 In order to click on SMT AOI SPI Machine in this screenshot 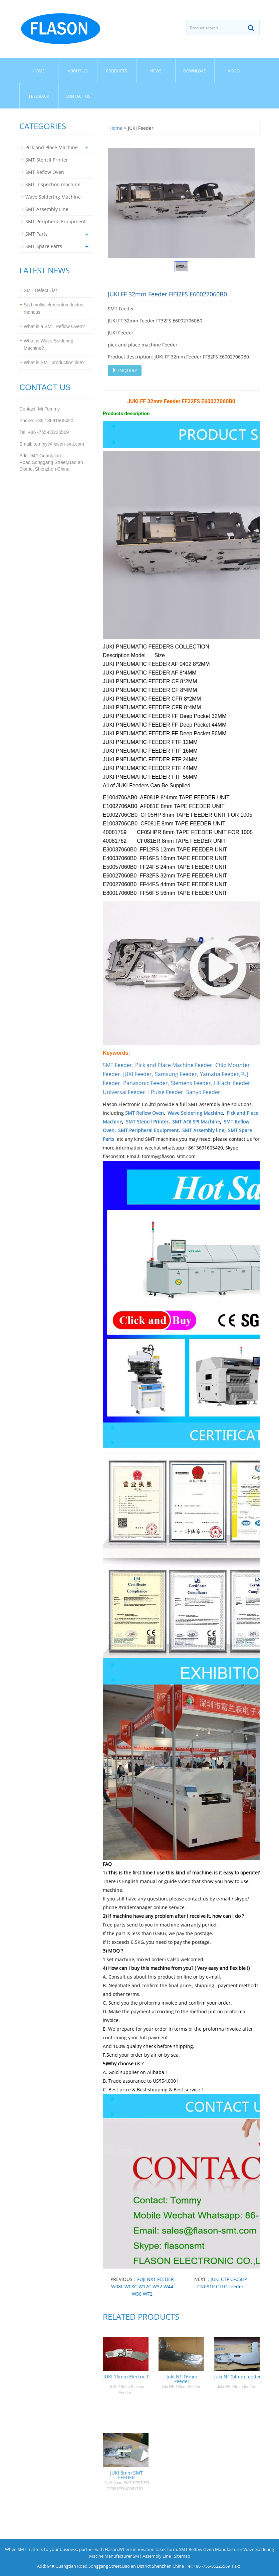, I will do `click(196, 1121)`.